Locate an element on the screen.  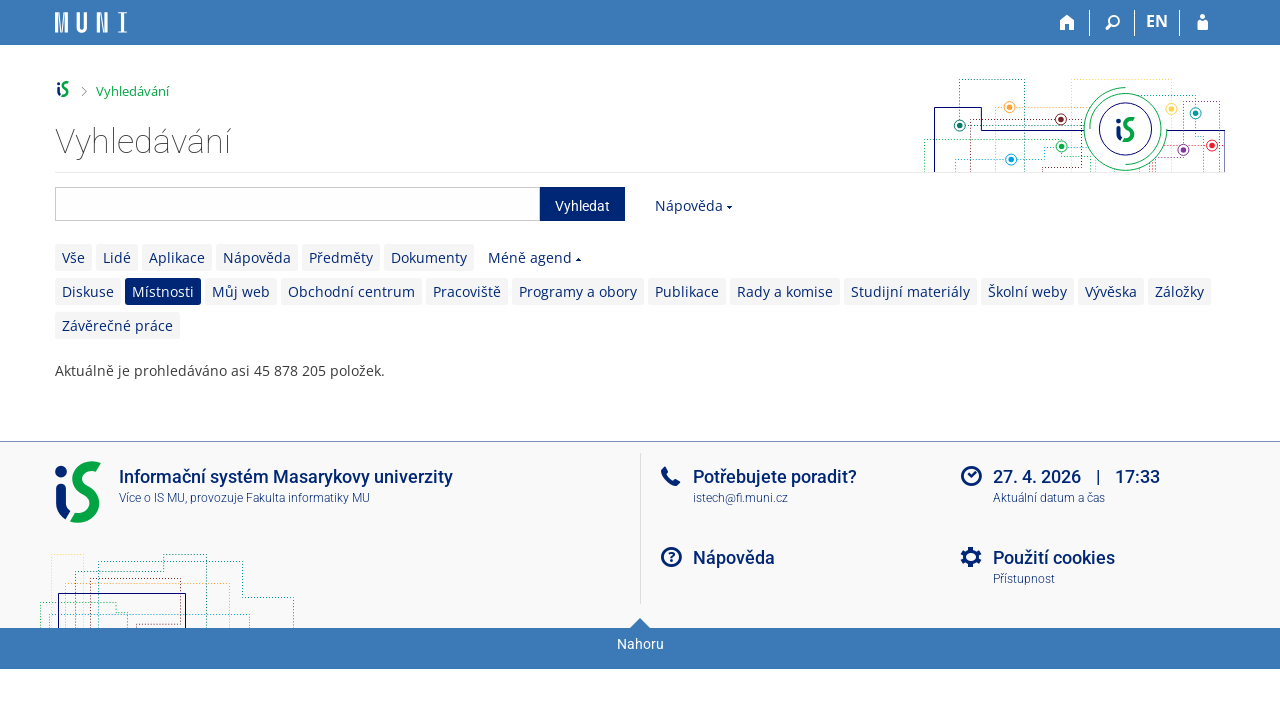
Vývěska is located at coordinates (1111, 291).